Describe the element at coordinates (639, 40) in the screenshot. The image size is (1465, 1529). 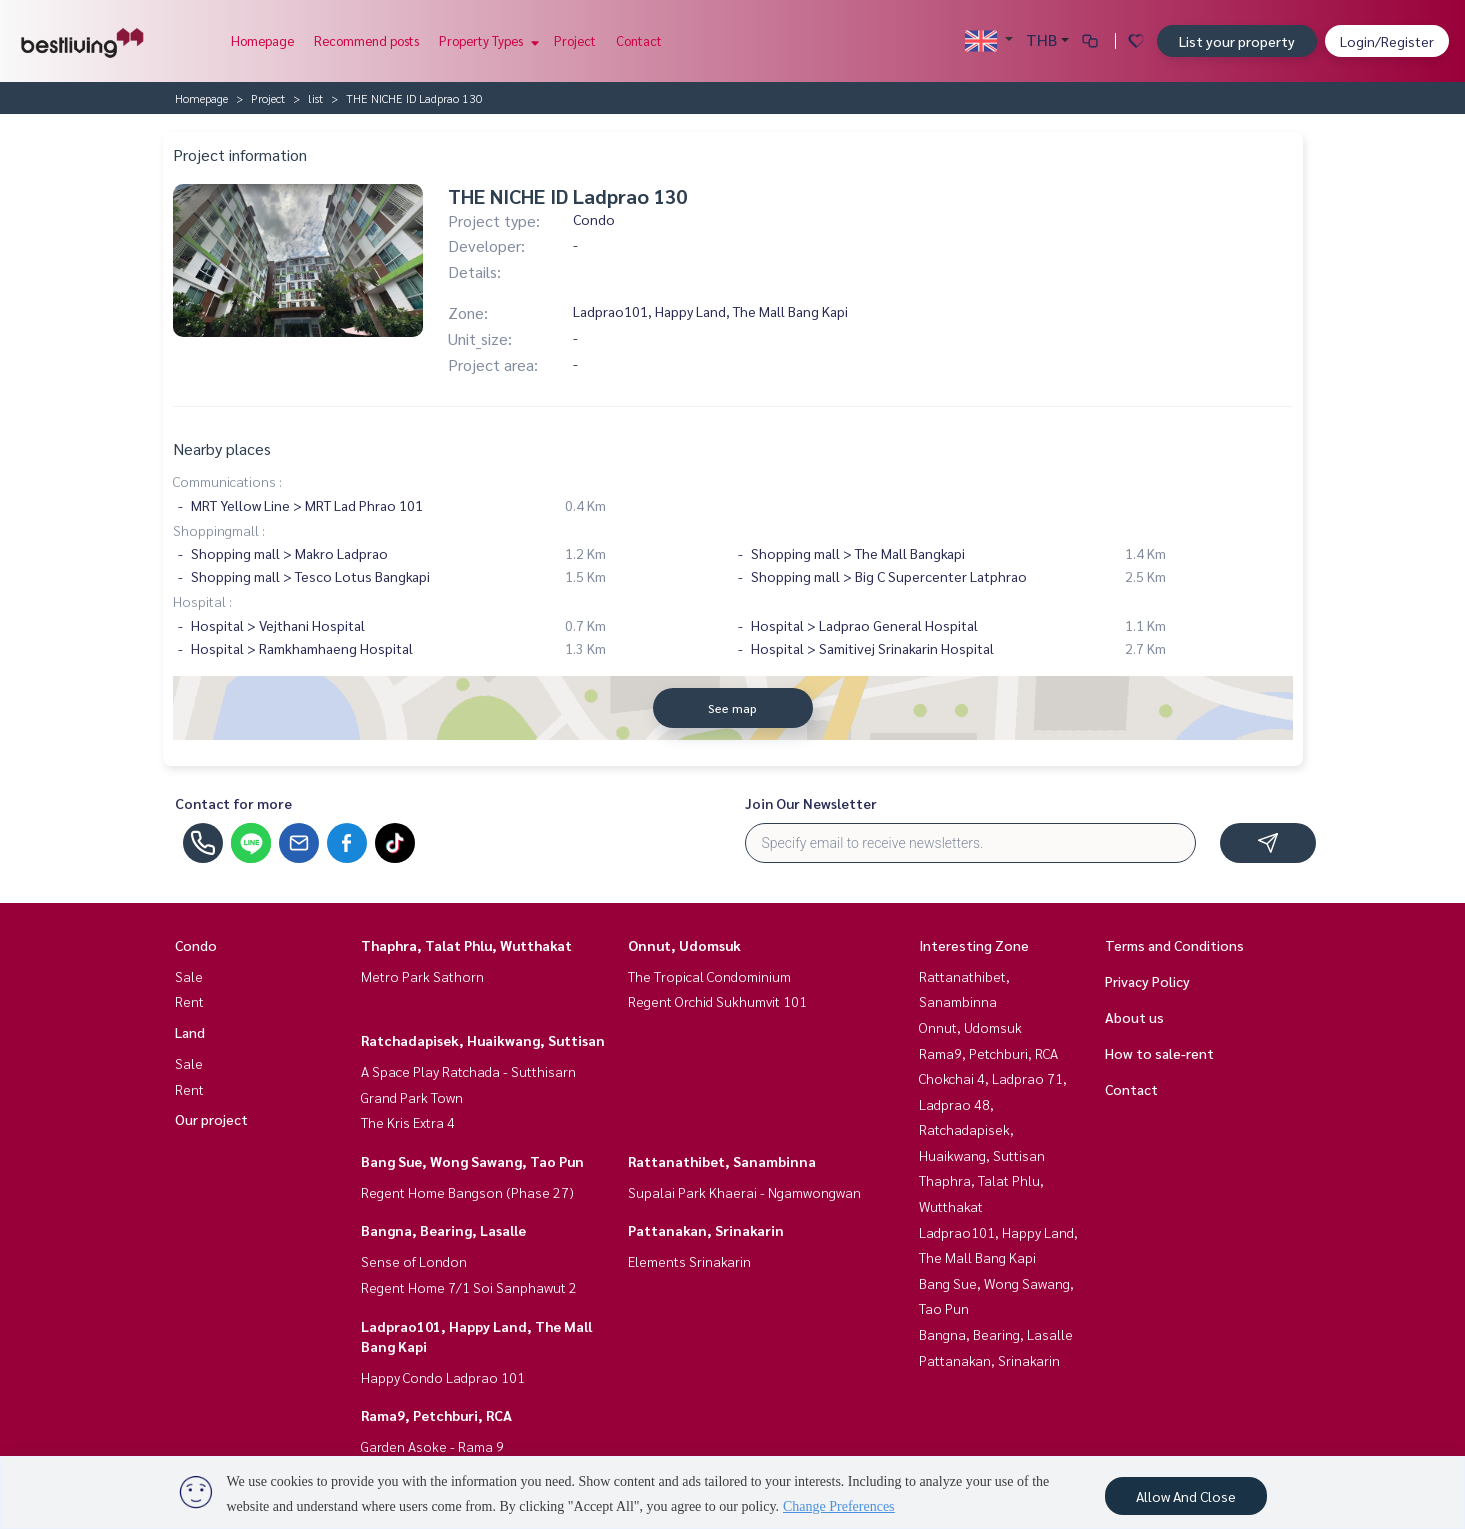
I see `Contact` at that location.